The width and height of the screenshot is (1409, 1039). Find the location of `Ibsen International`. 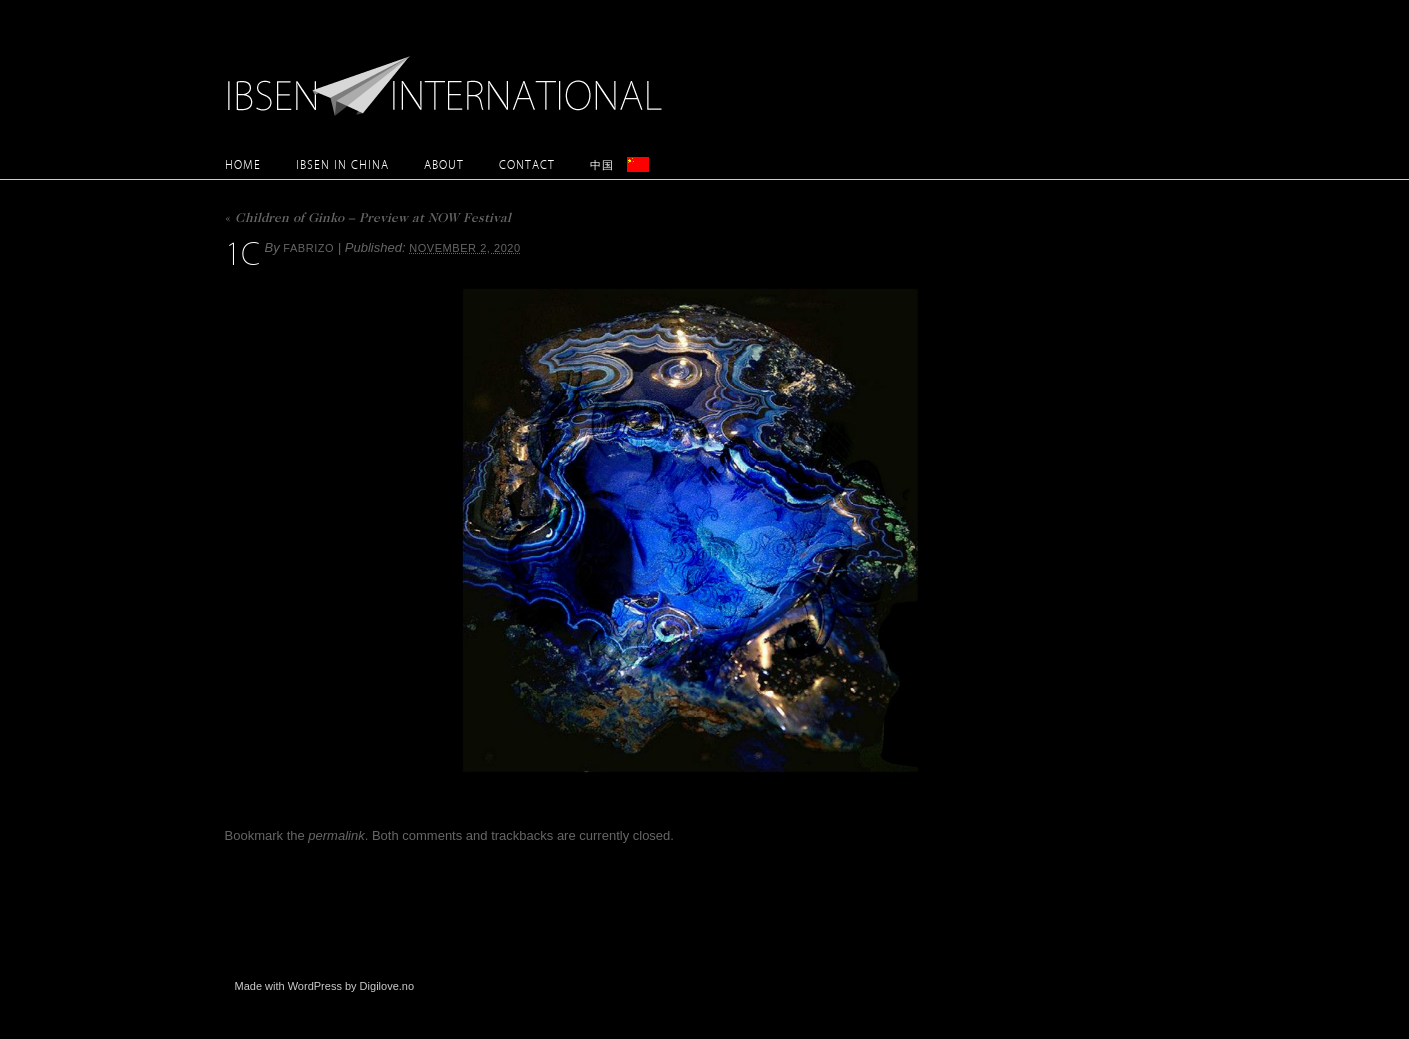

Ibsen International is located at coordinates (450, 75).